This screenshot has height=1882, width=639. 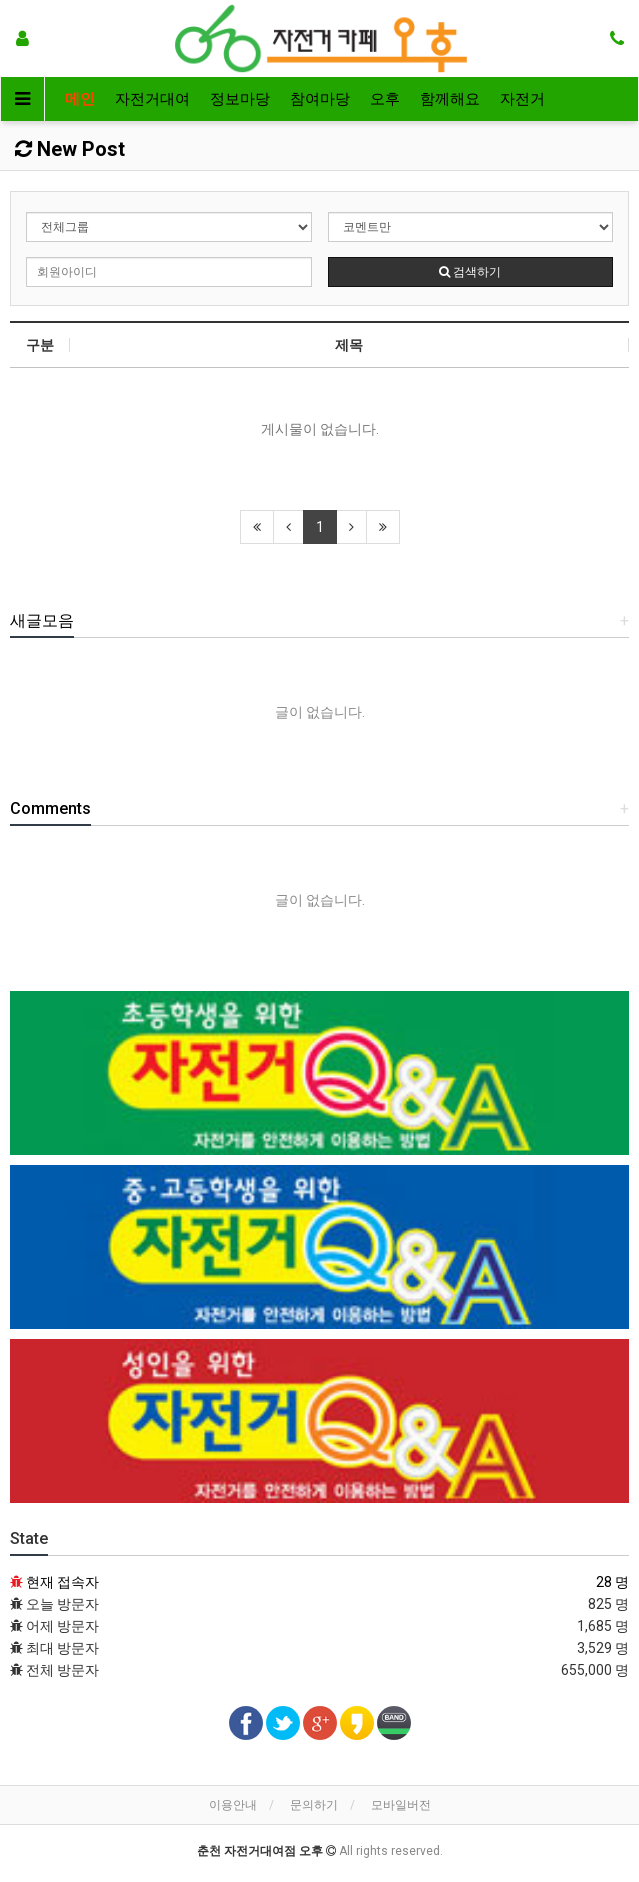 I want to click on 함께해요, so click(x=450, y=99).